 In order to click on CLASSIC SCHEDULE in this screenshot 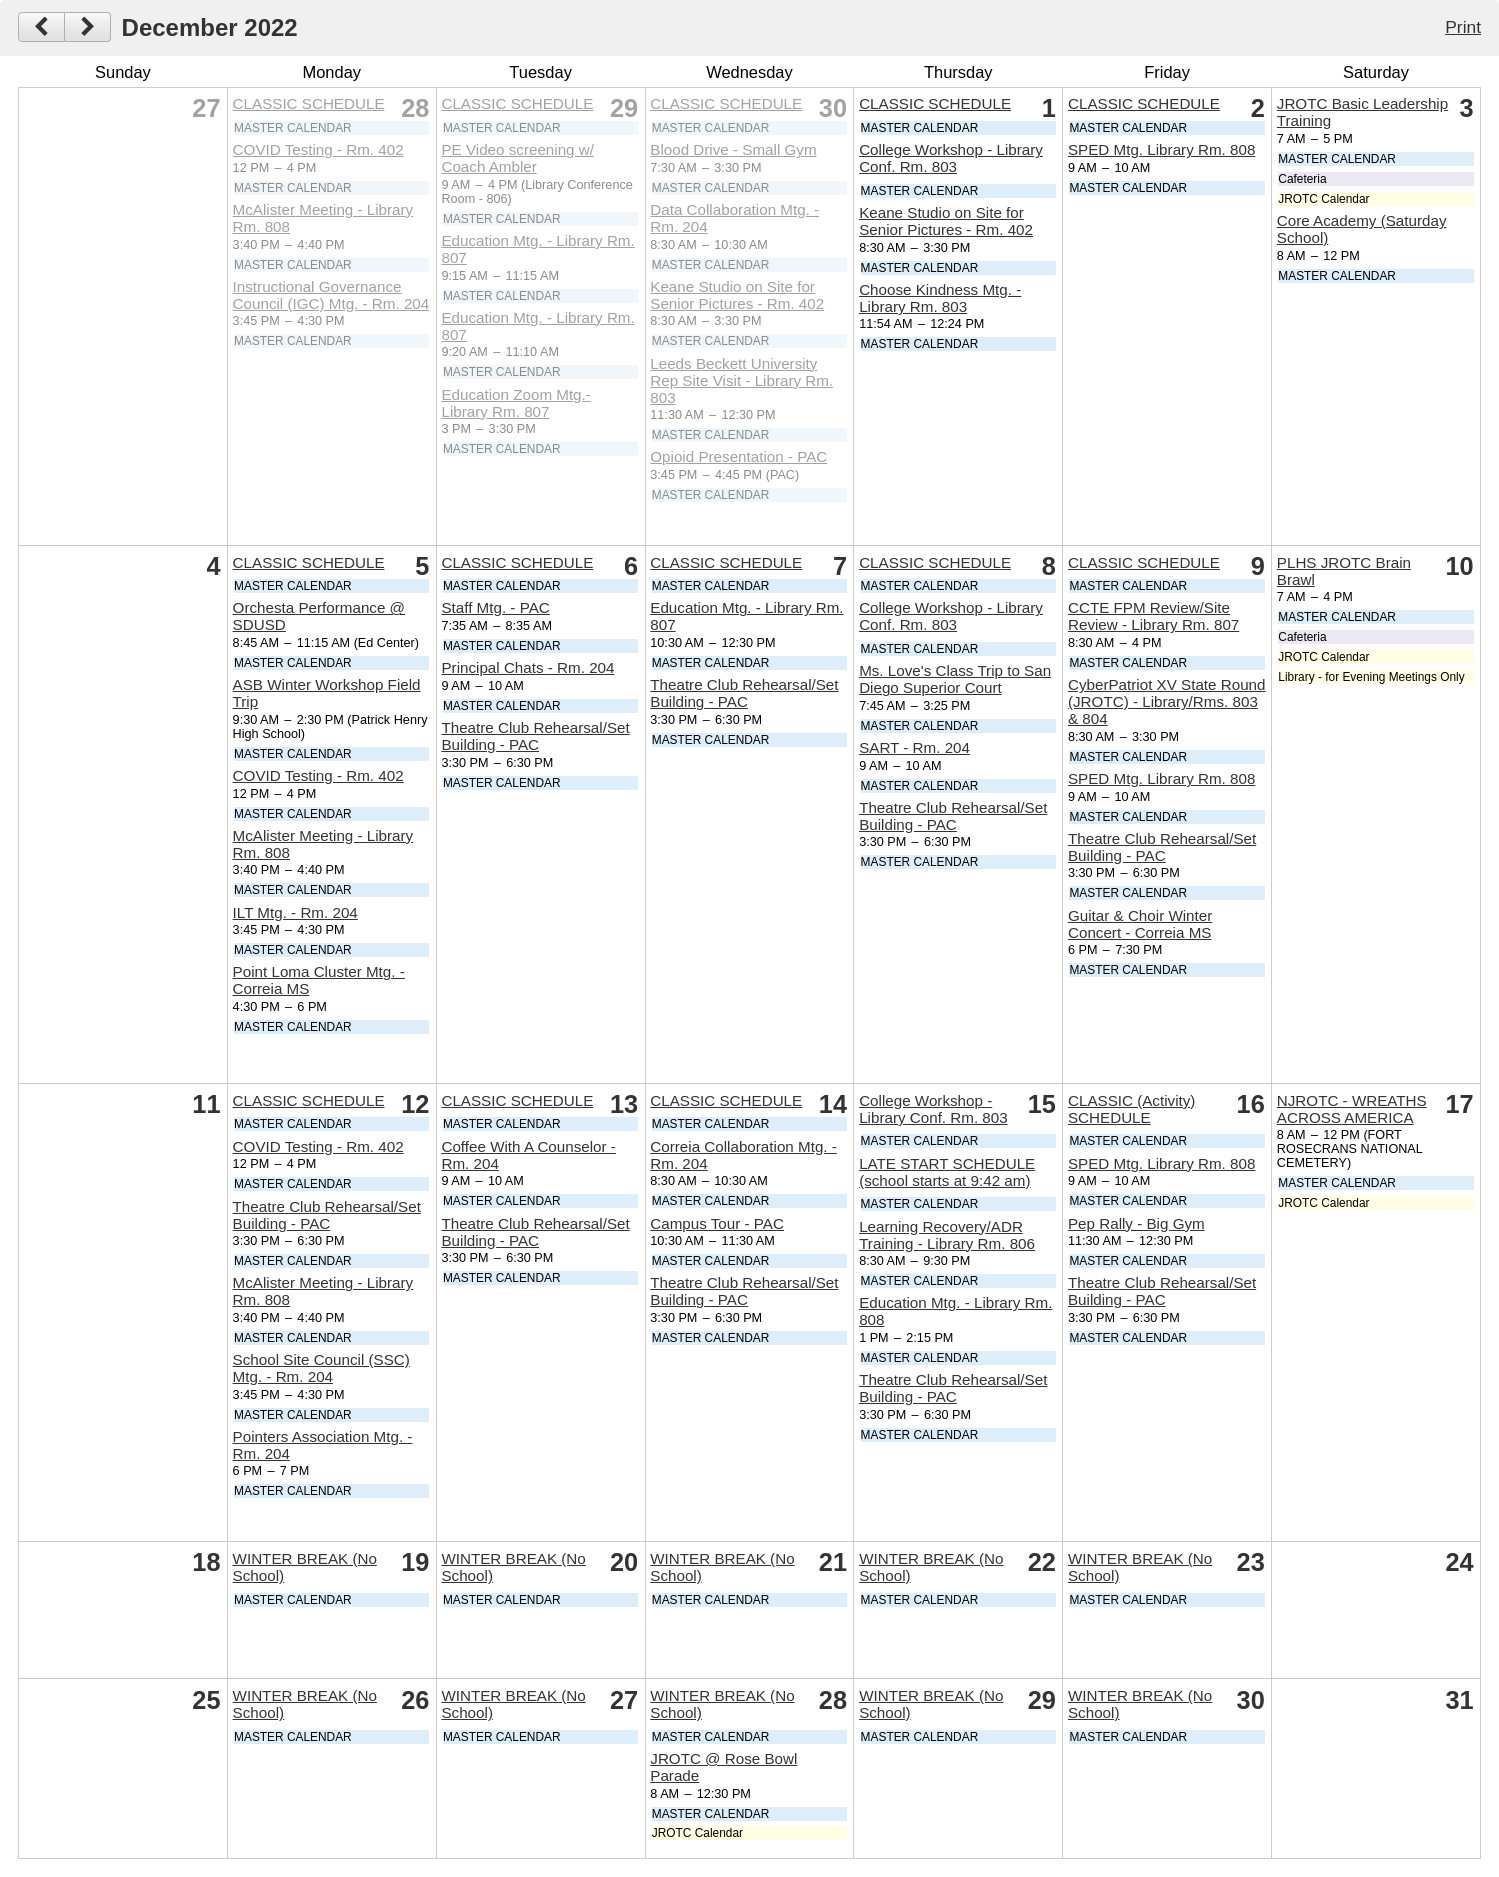, I will do `click(309, 103)`.